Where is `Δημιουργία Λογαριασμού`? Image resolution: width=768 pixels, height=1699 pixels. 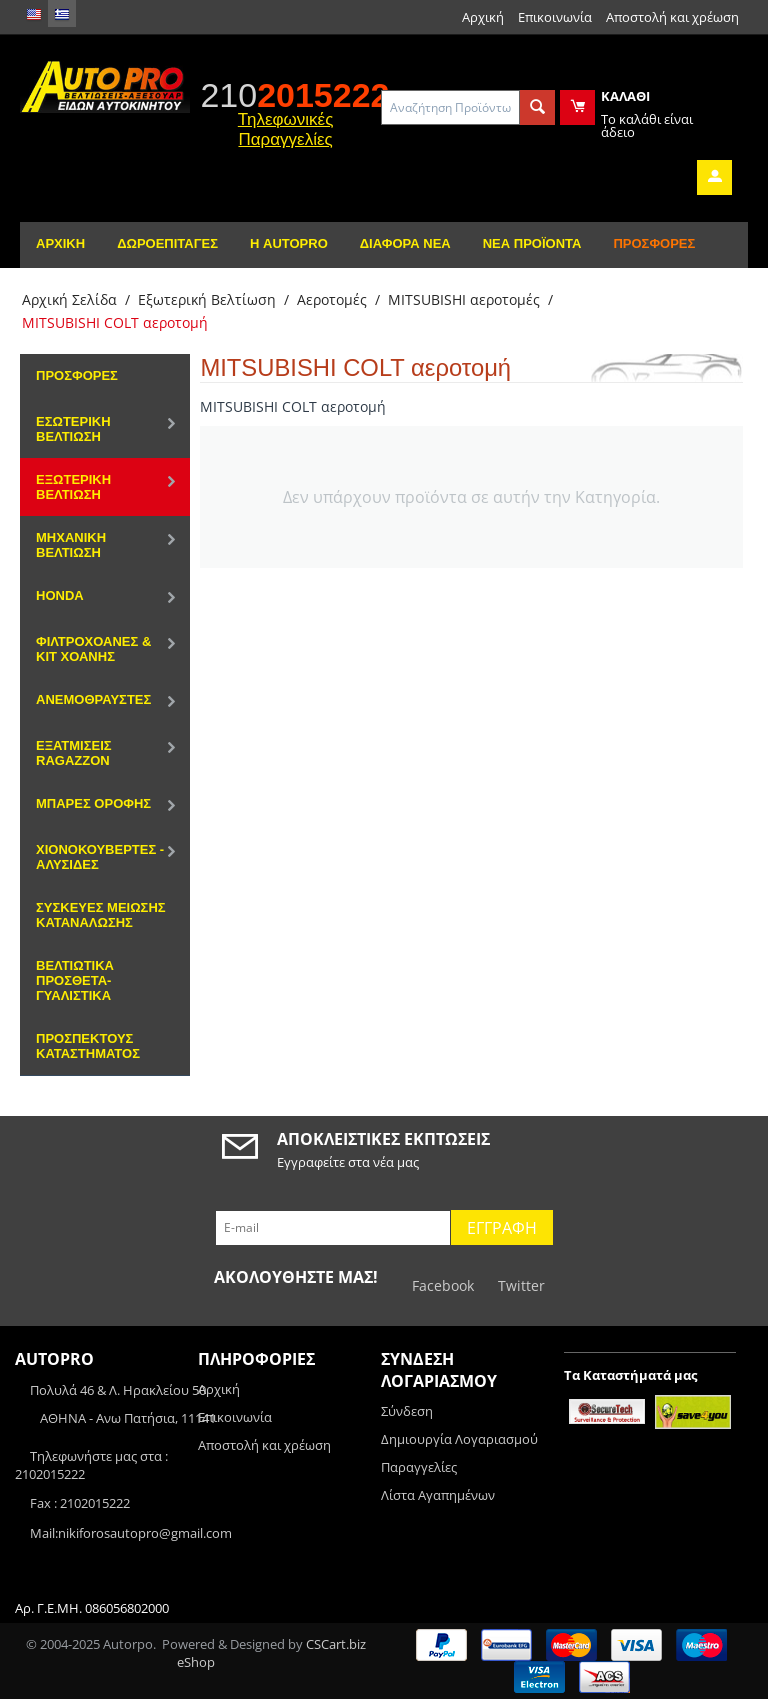
Δημιουργία Λογαριασμού is located at coordinates (459, 1439).